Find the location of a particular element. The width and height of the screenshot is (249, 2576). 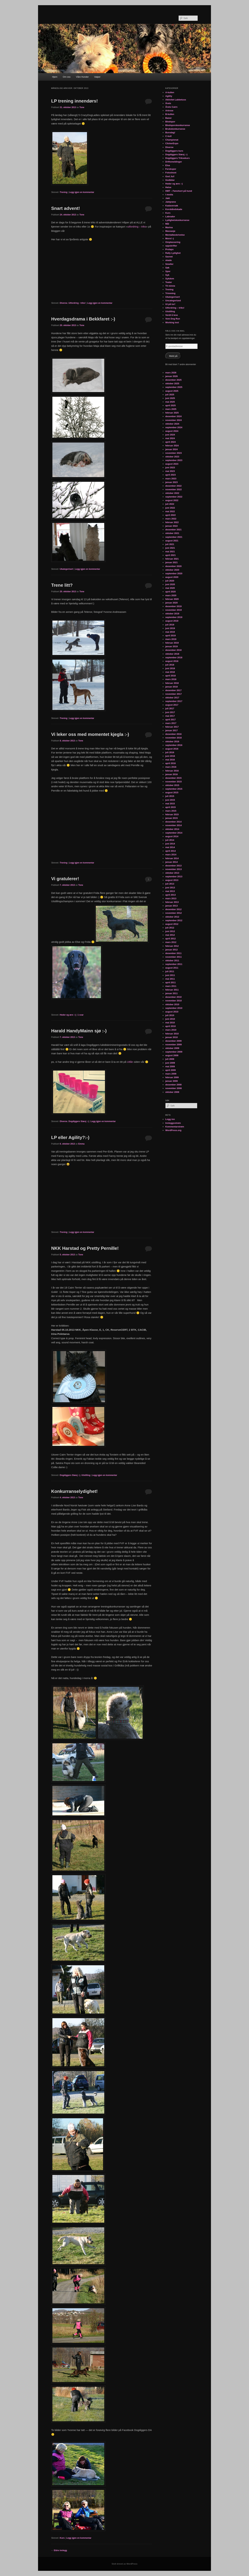

mai 2016 is located at coordinates (170, 759).